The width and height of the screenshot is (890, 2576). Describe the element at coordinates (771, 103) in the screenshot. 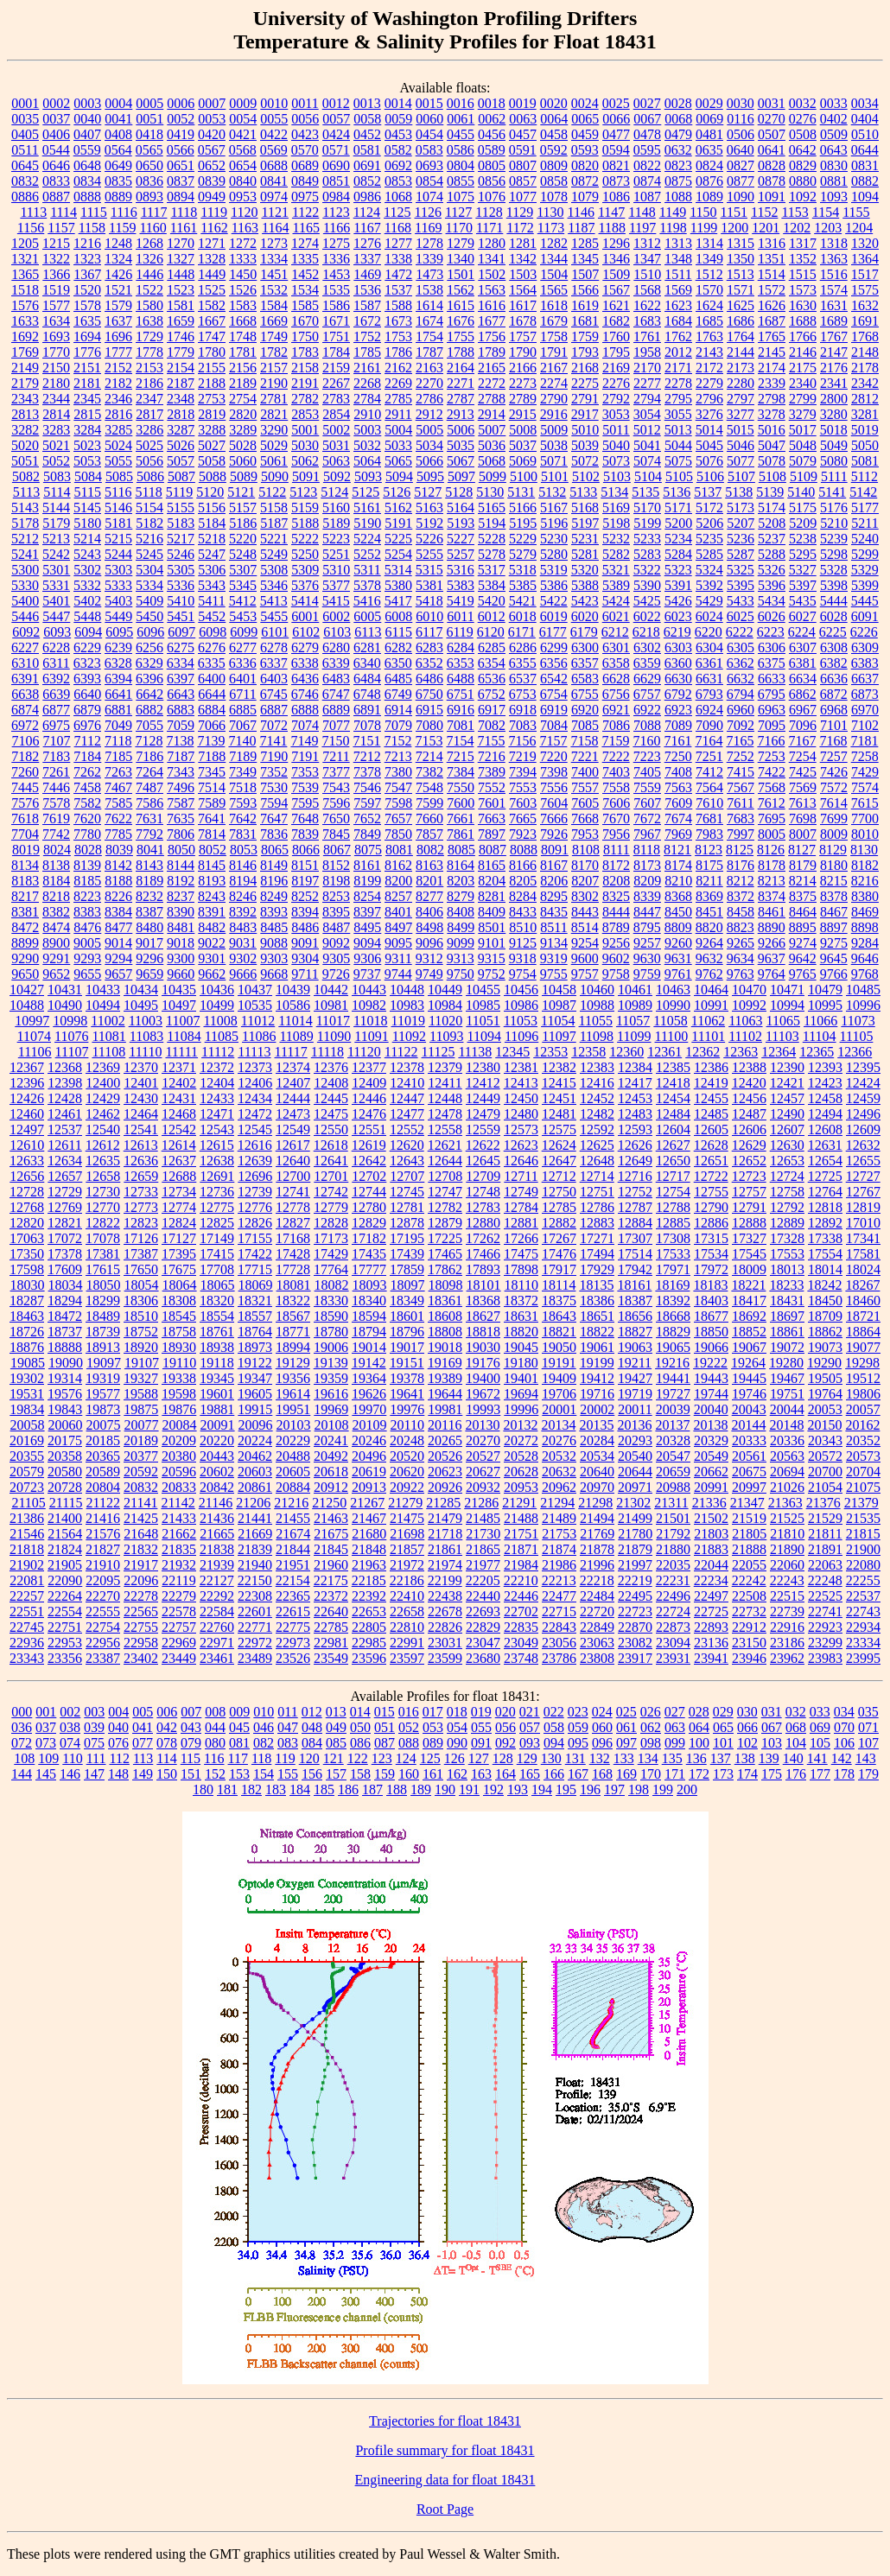

I see `0031` at that location.